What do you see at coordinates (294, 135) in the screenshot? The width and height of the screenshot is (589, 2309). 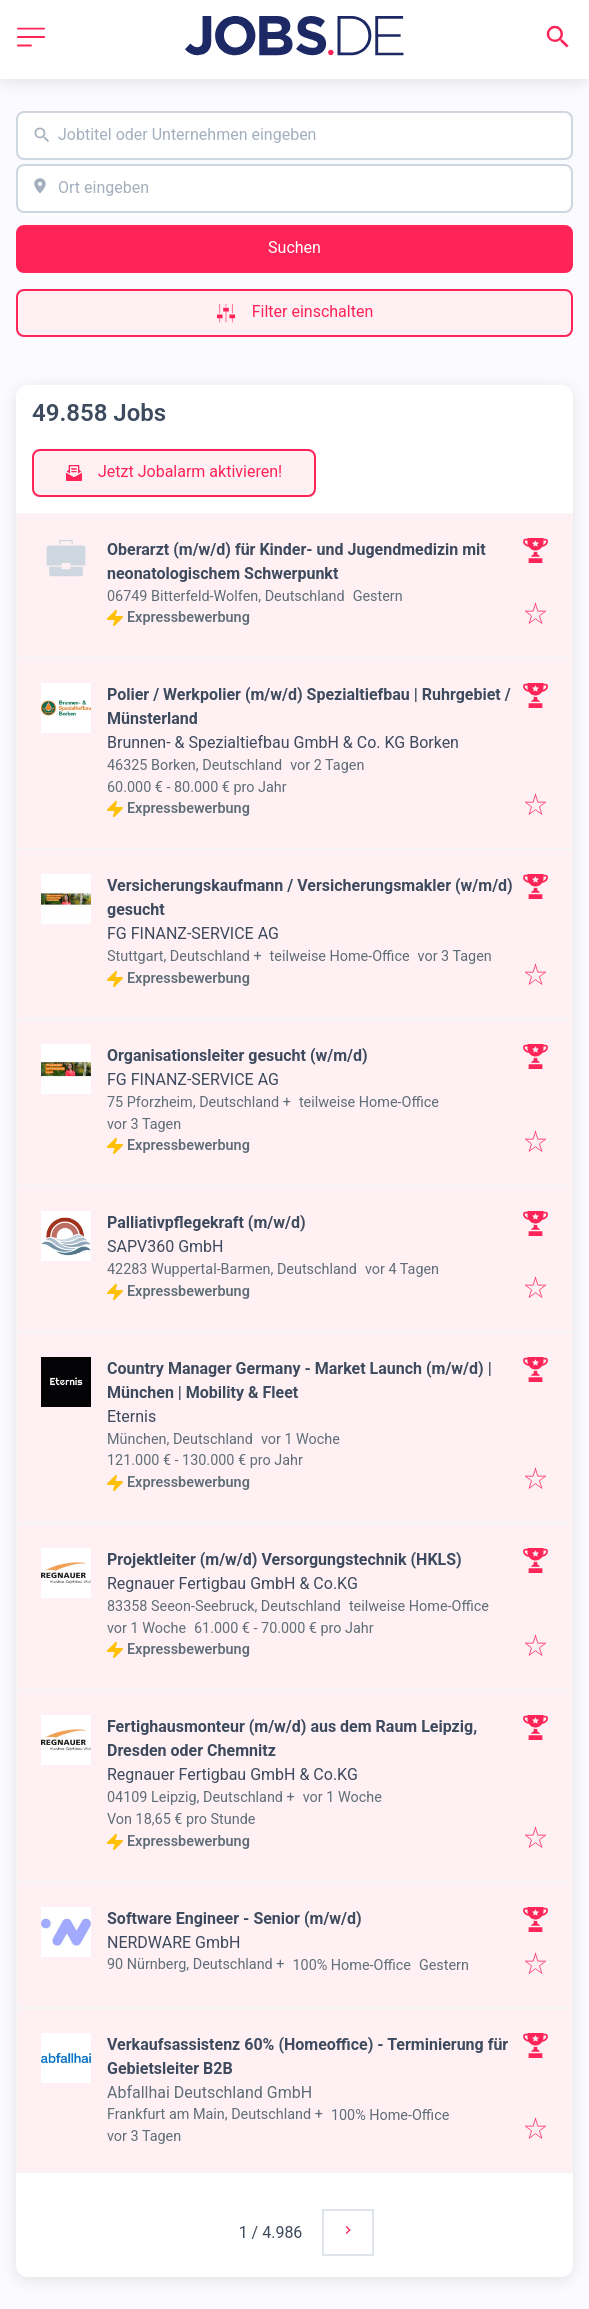 I see `[combobox]` at bounding box center [294, 135].